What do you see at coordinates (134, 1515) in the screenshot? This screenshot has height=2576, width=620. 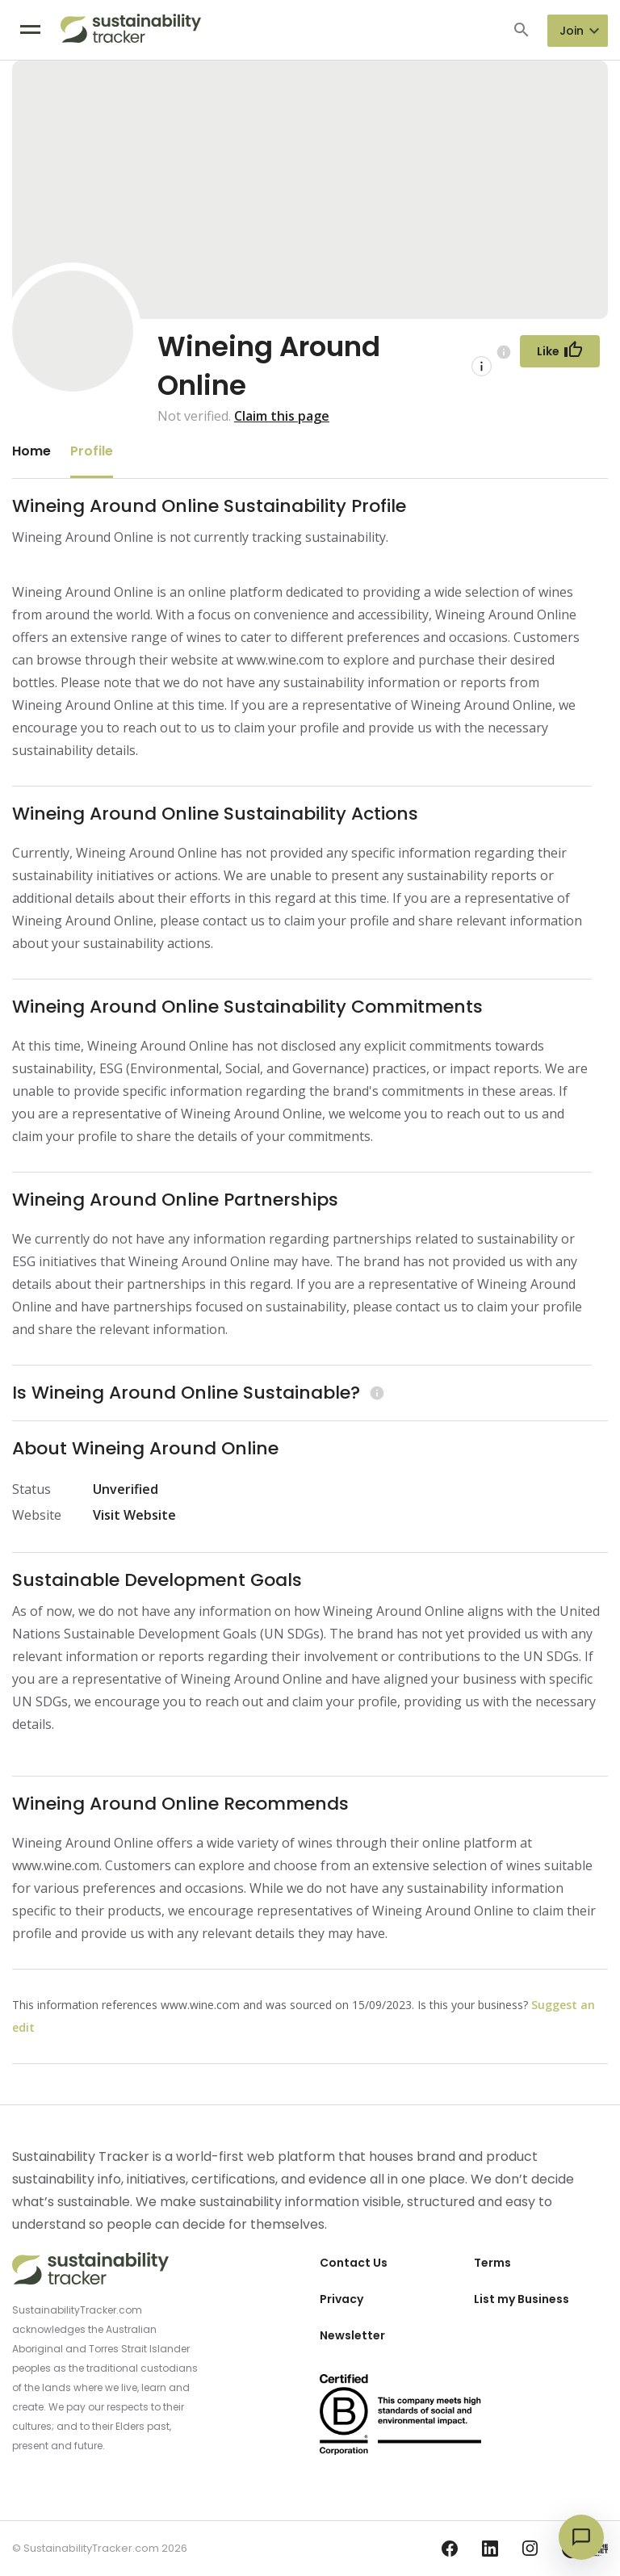 I see `Visit Website` at bounding box center [134, 1515].